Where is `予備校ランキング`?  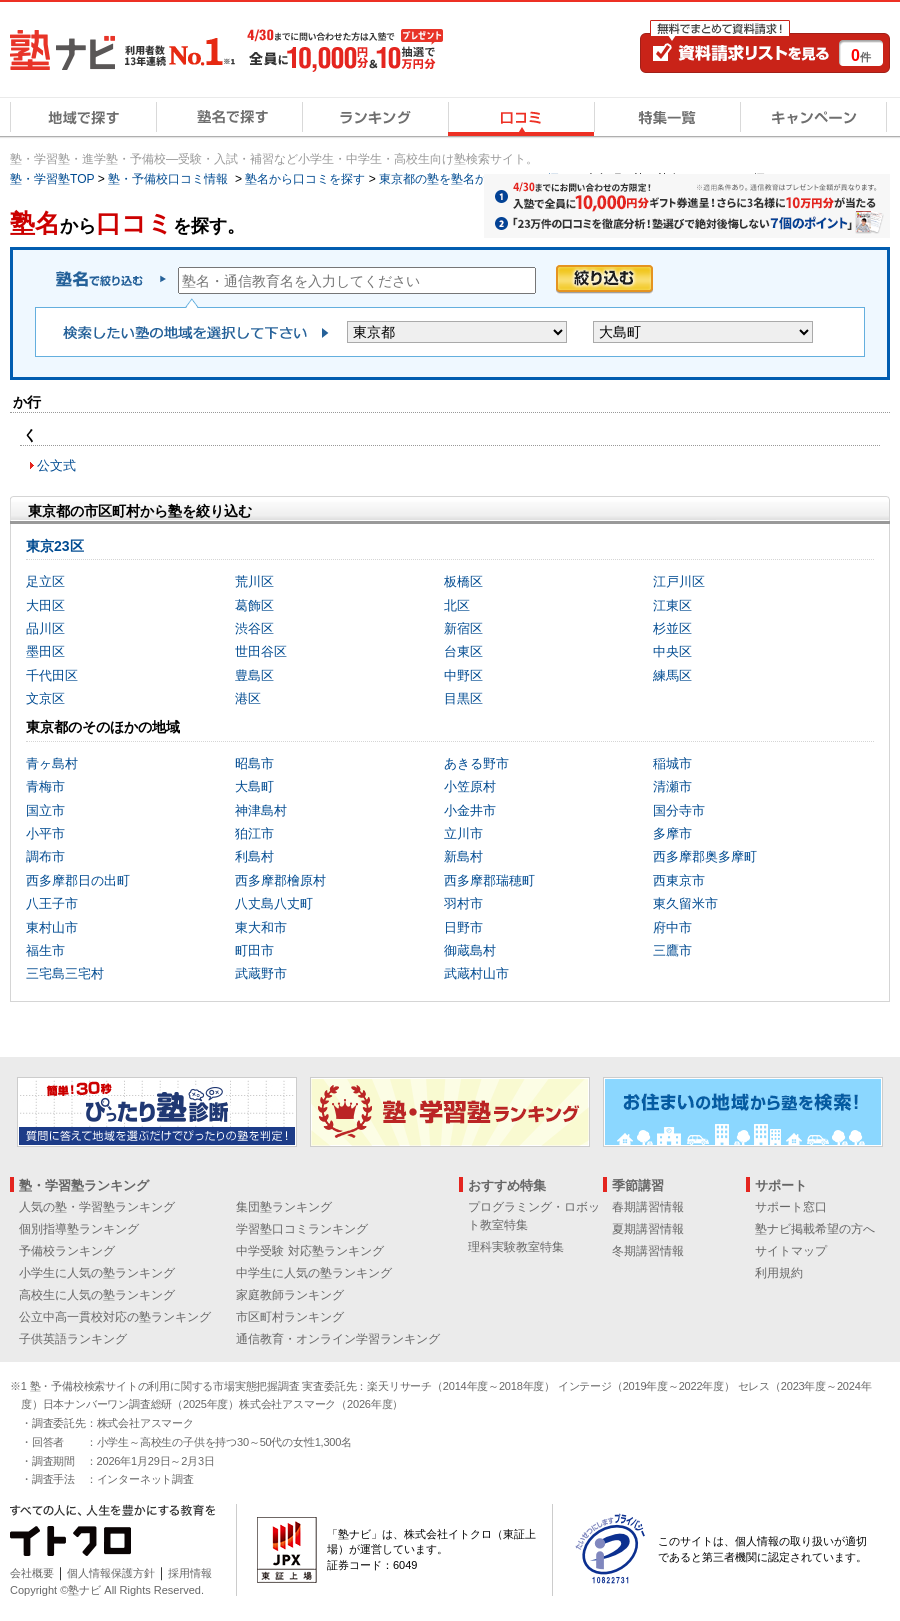 予備校ランキング is located at coordinates (67, 1251).